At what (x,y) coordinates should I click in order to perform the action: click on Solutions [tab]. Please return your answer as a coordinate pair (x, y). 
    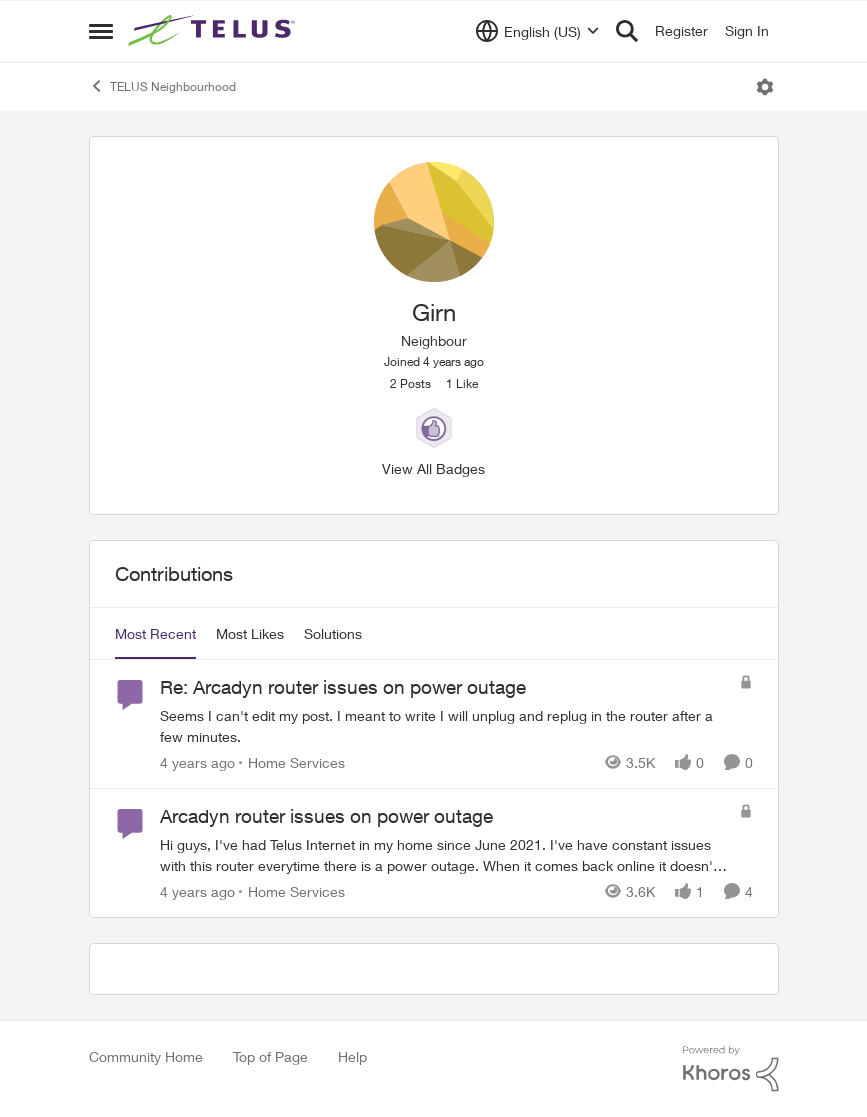
    Looking at the image, I should click on (333, 633).